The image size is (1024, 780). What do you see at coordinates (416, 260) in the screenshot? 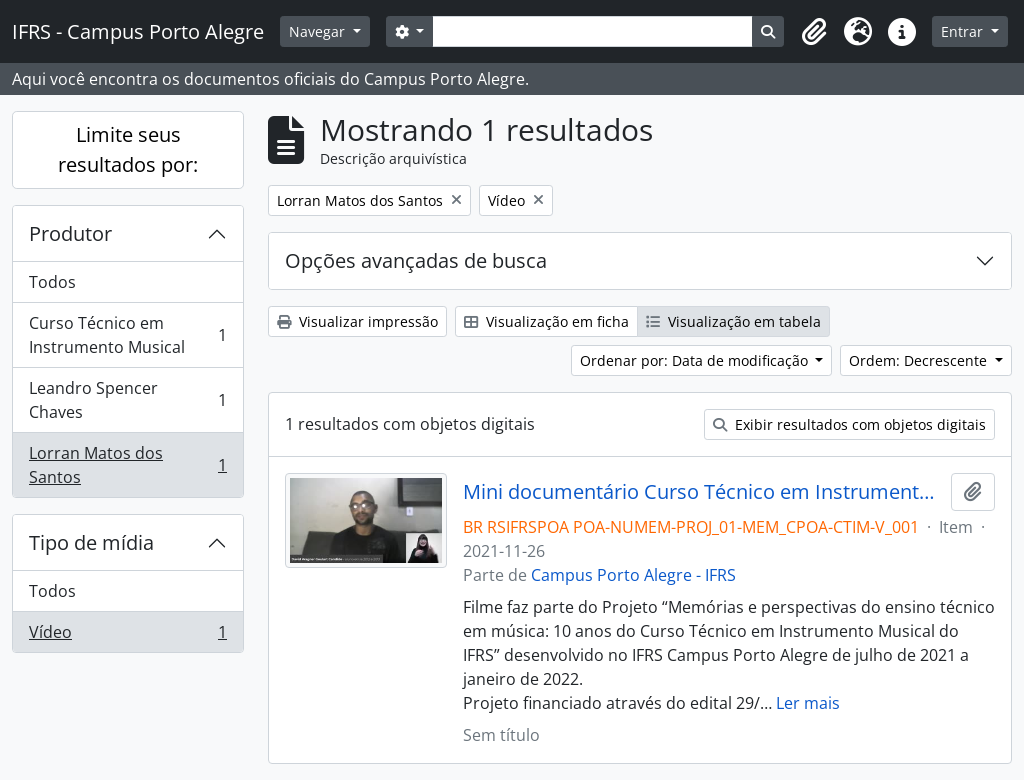
I see `Opções avançadas de busca` at bounding box center [416, 260].